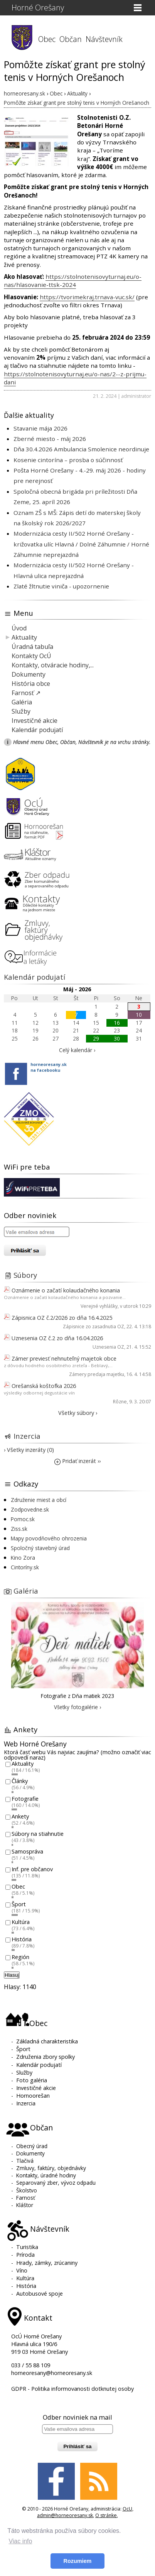 This screenshot has width=155, height=2576. I want to click on Šport, so click(19, 1904).